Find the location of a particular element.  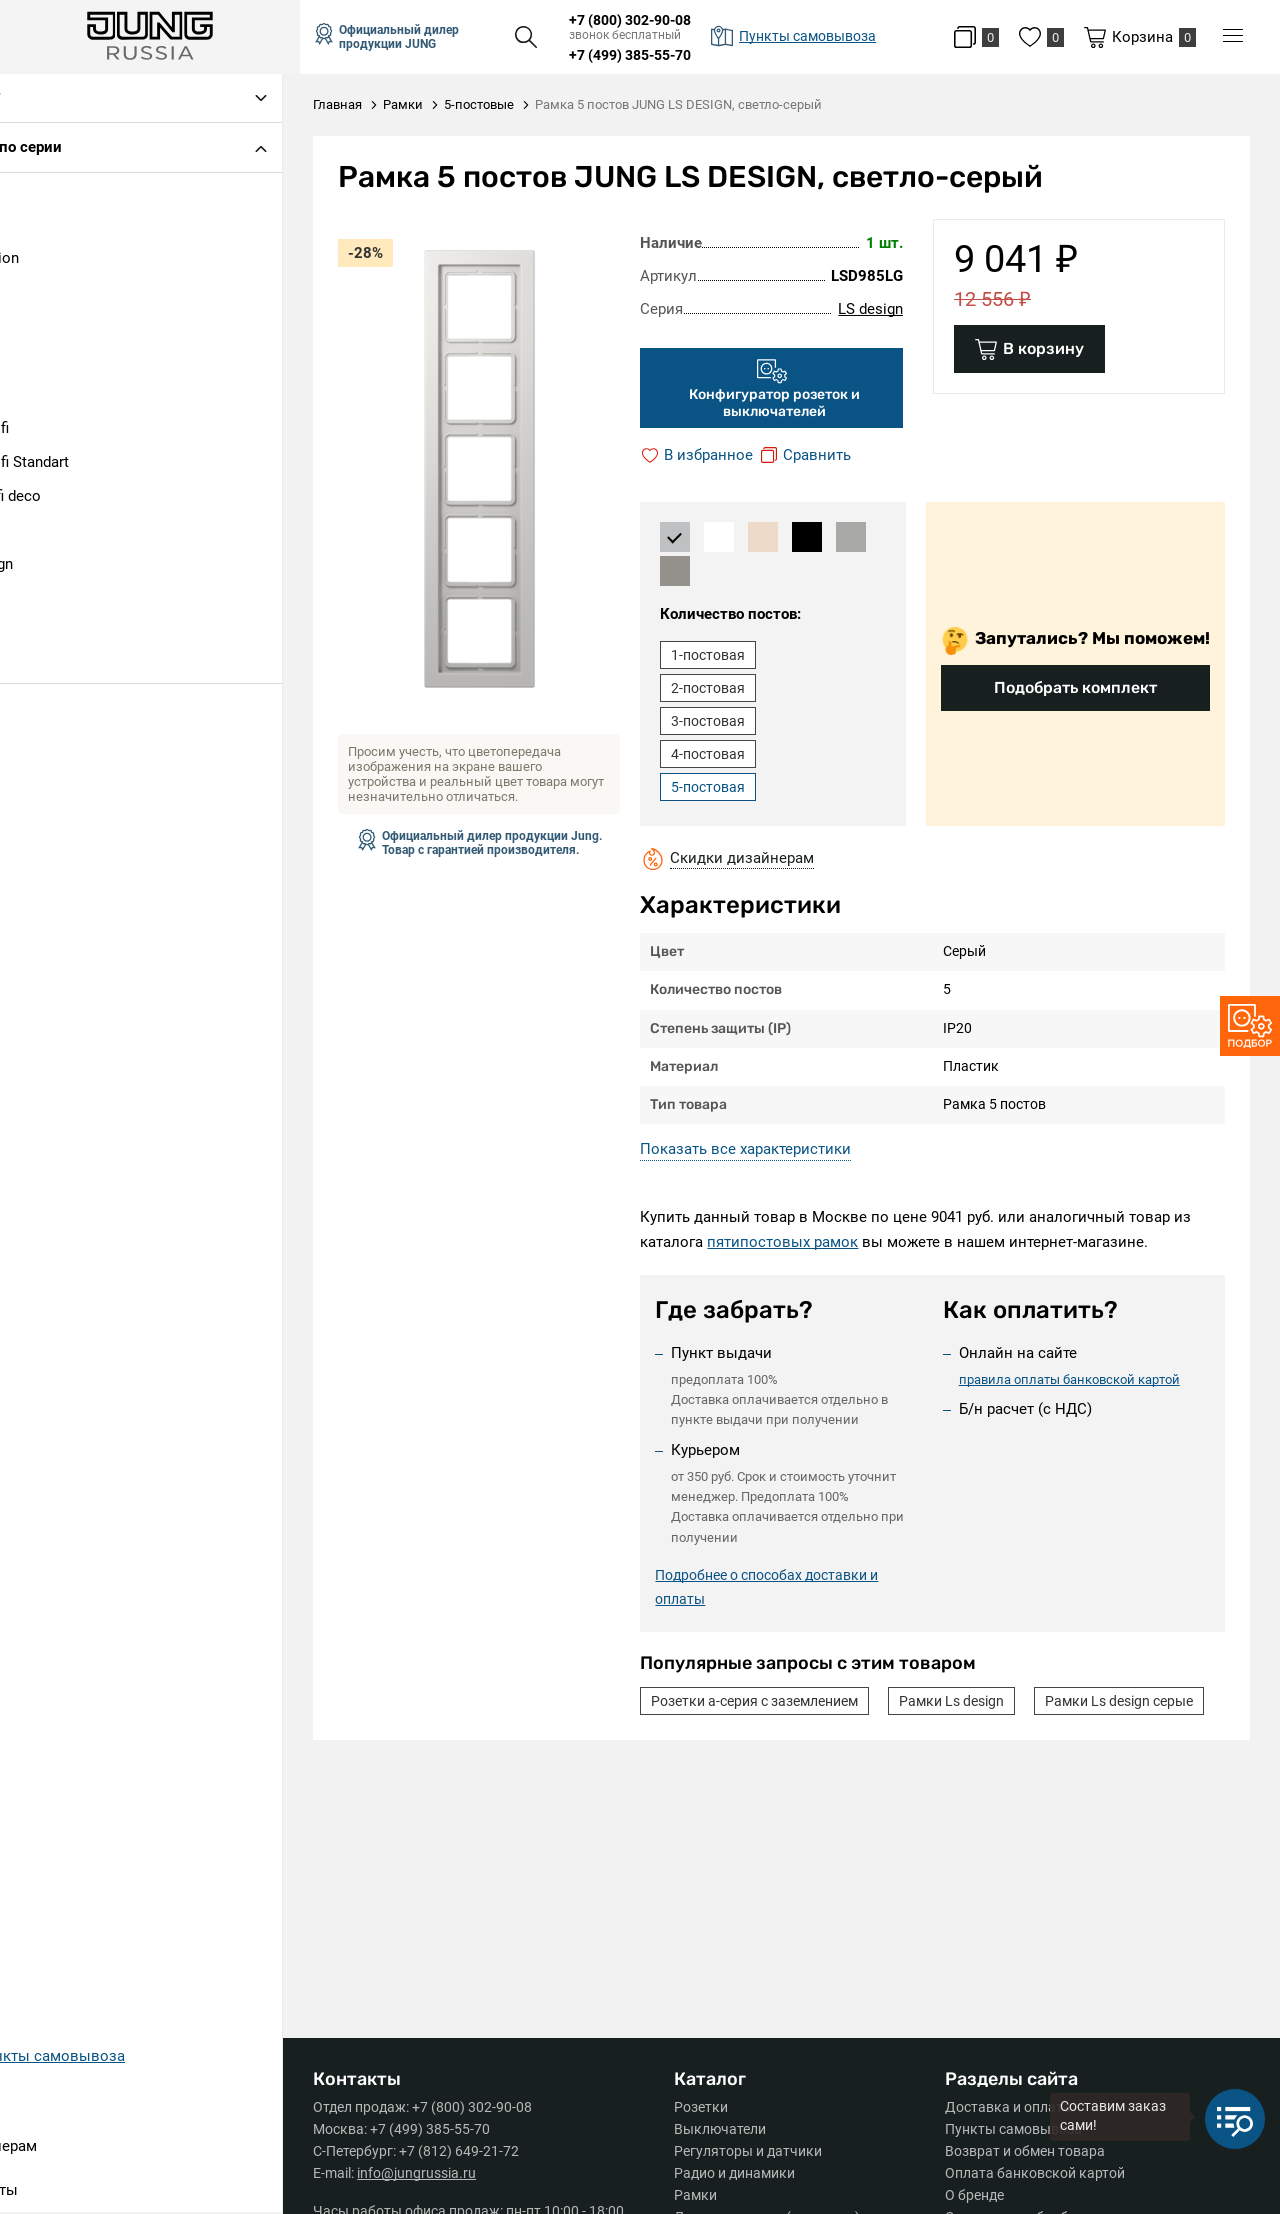

Оплата банковской картой is located at coordinates (1035, 2173).